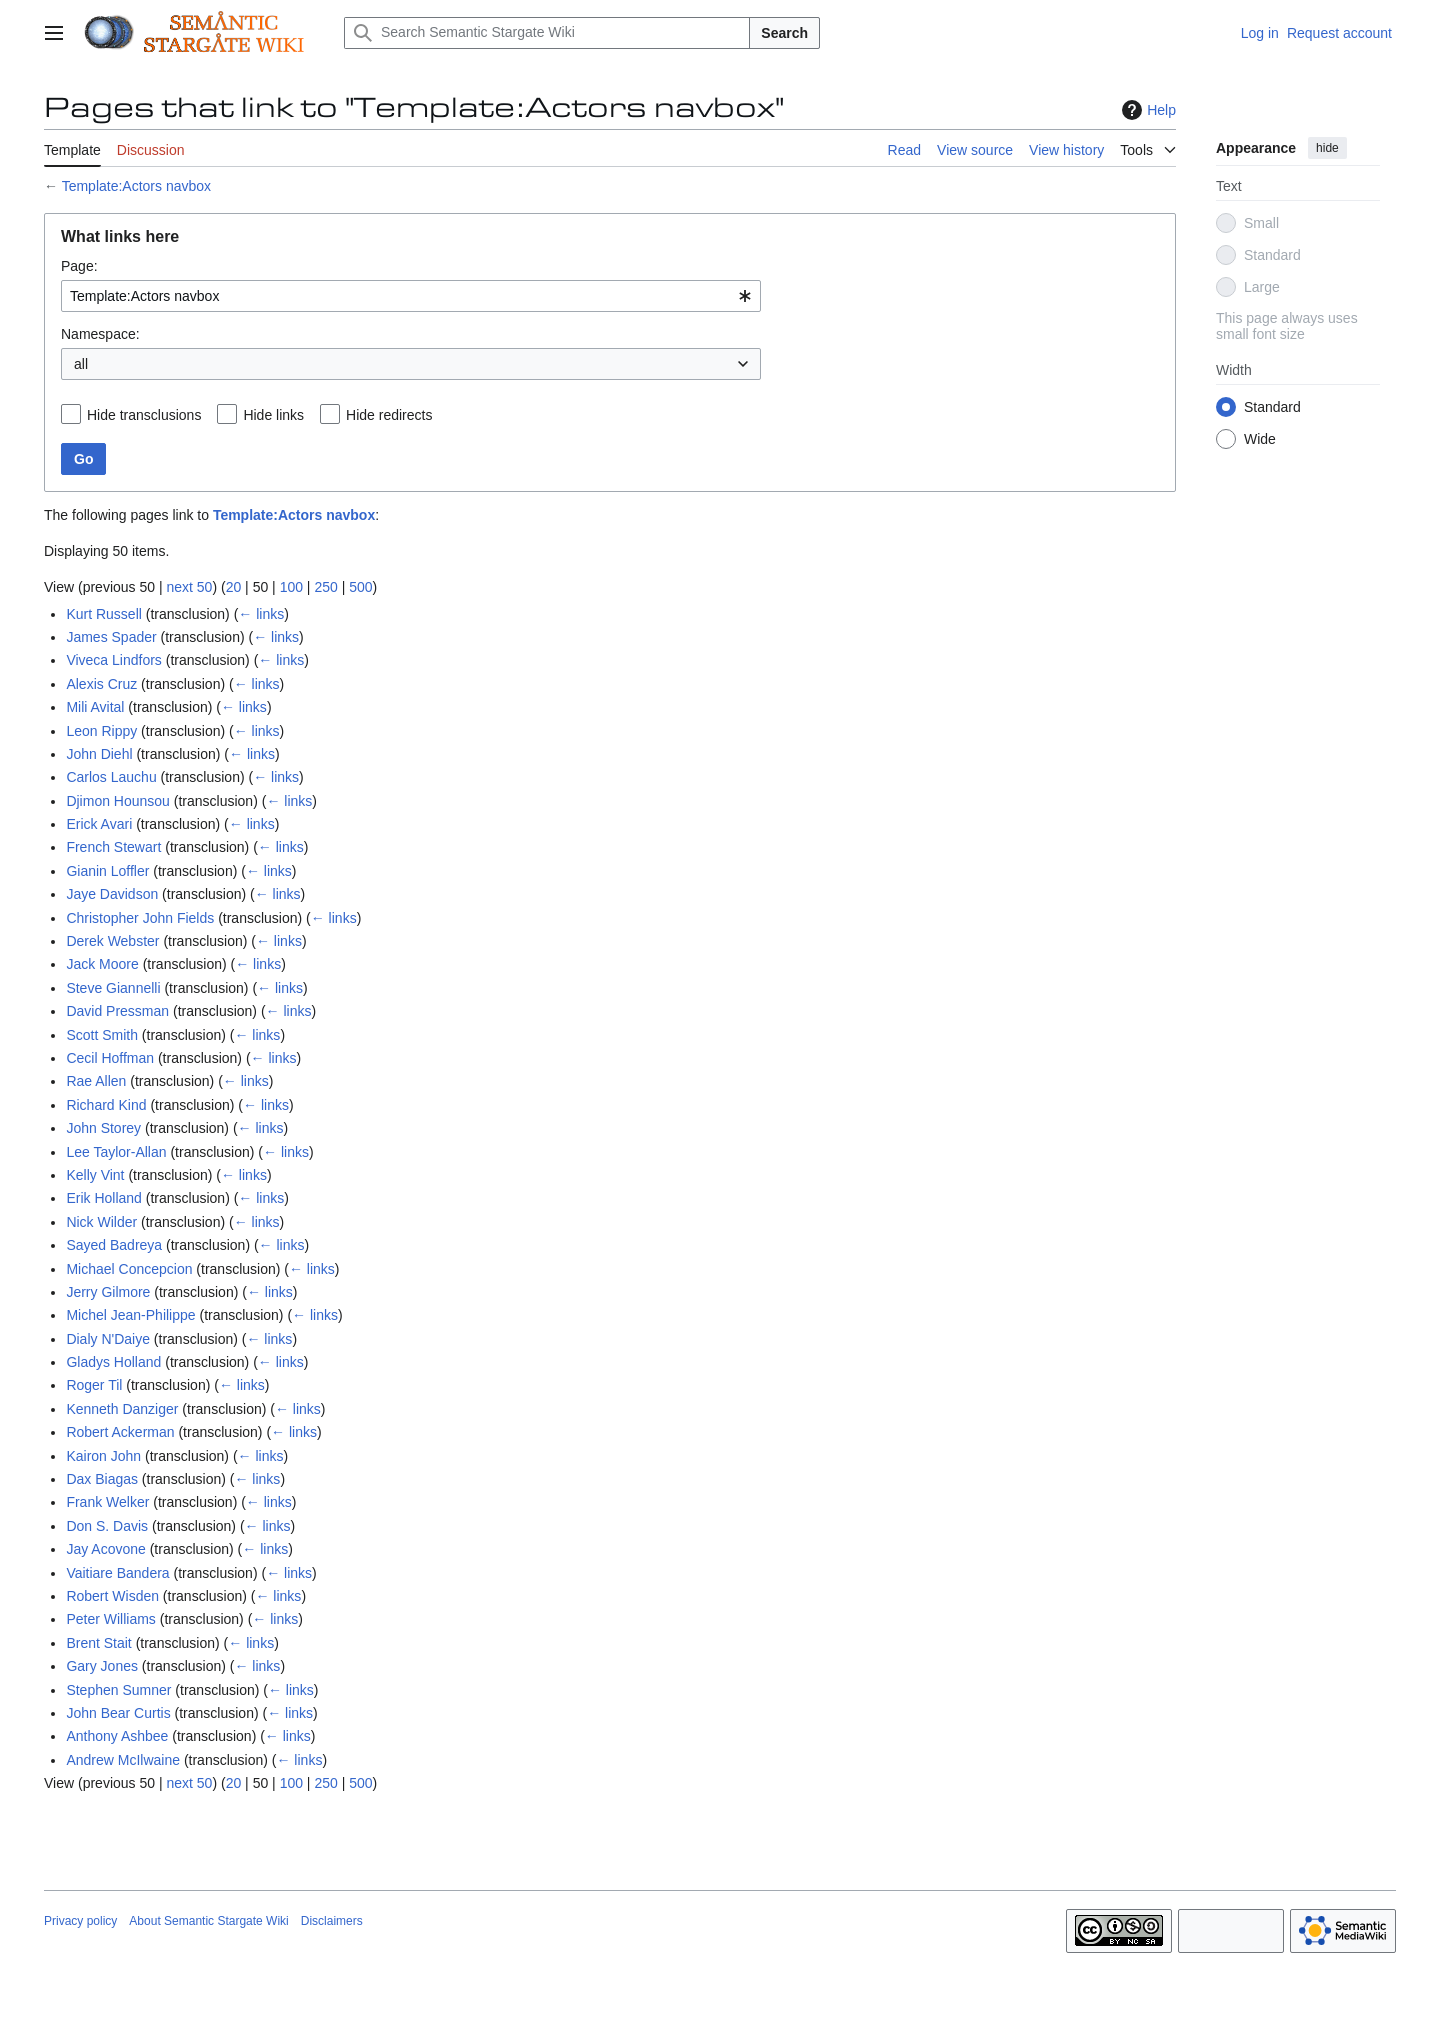 This screenshot has height=2042, width=1440. I want to click on Rae Allen, so click(96, 1081).